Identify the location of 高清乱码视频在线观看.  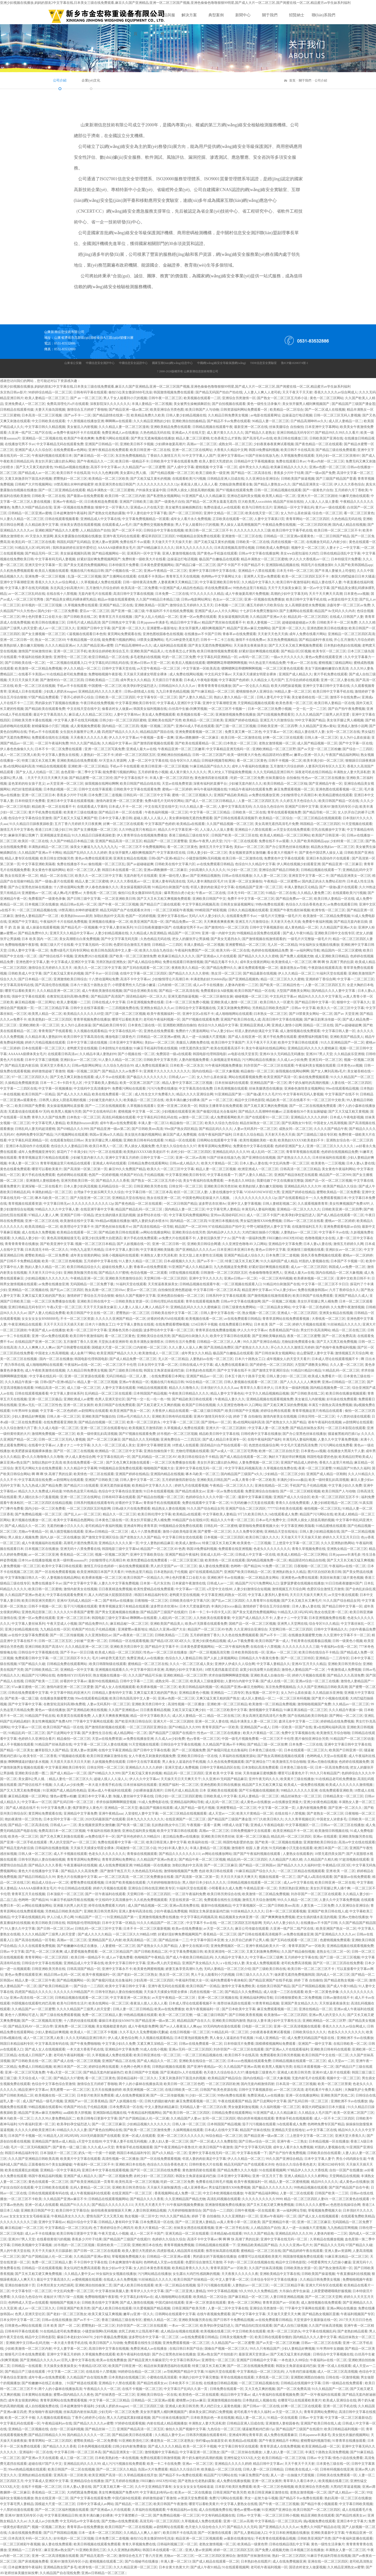
(118, 1117).